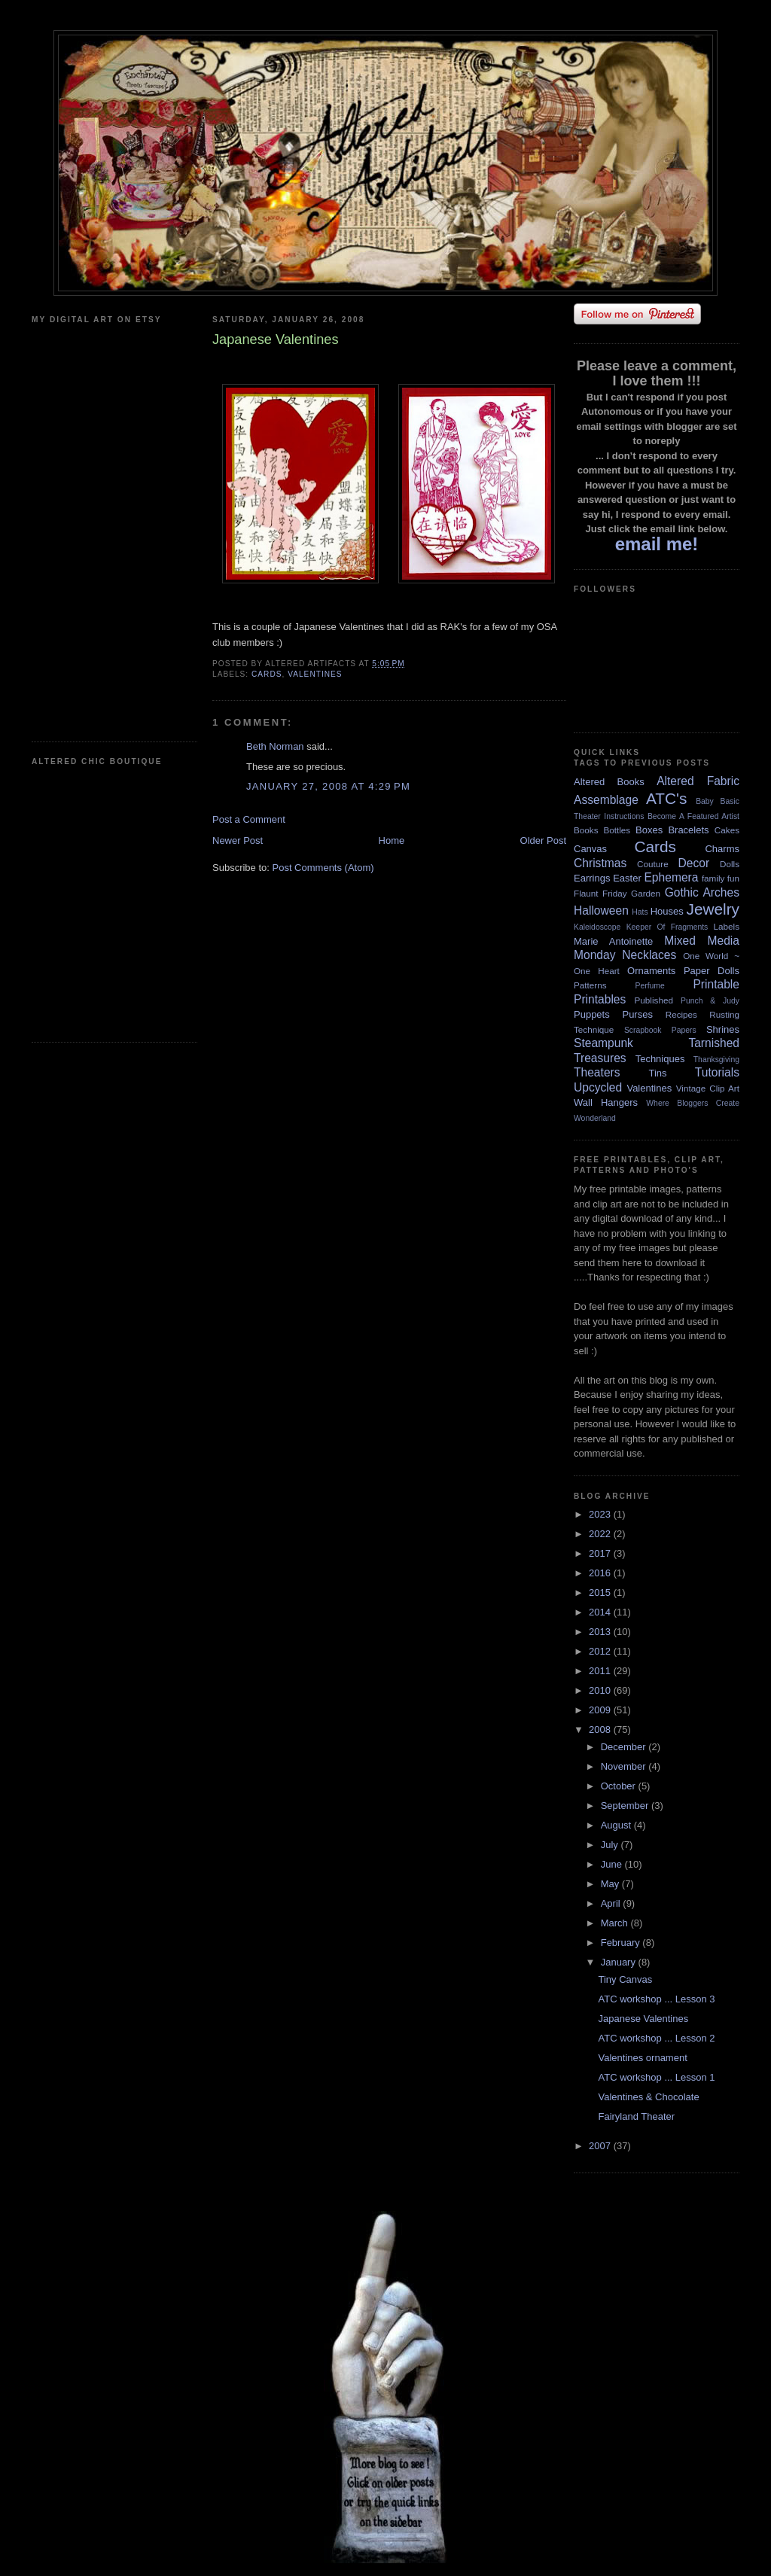  Describe the element at coordinates (727, 830) in the screenshot. I see `Cakes` at that location.